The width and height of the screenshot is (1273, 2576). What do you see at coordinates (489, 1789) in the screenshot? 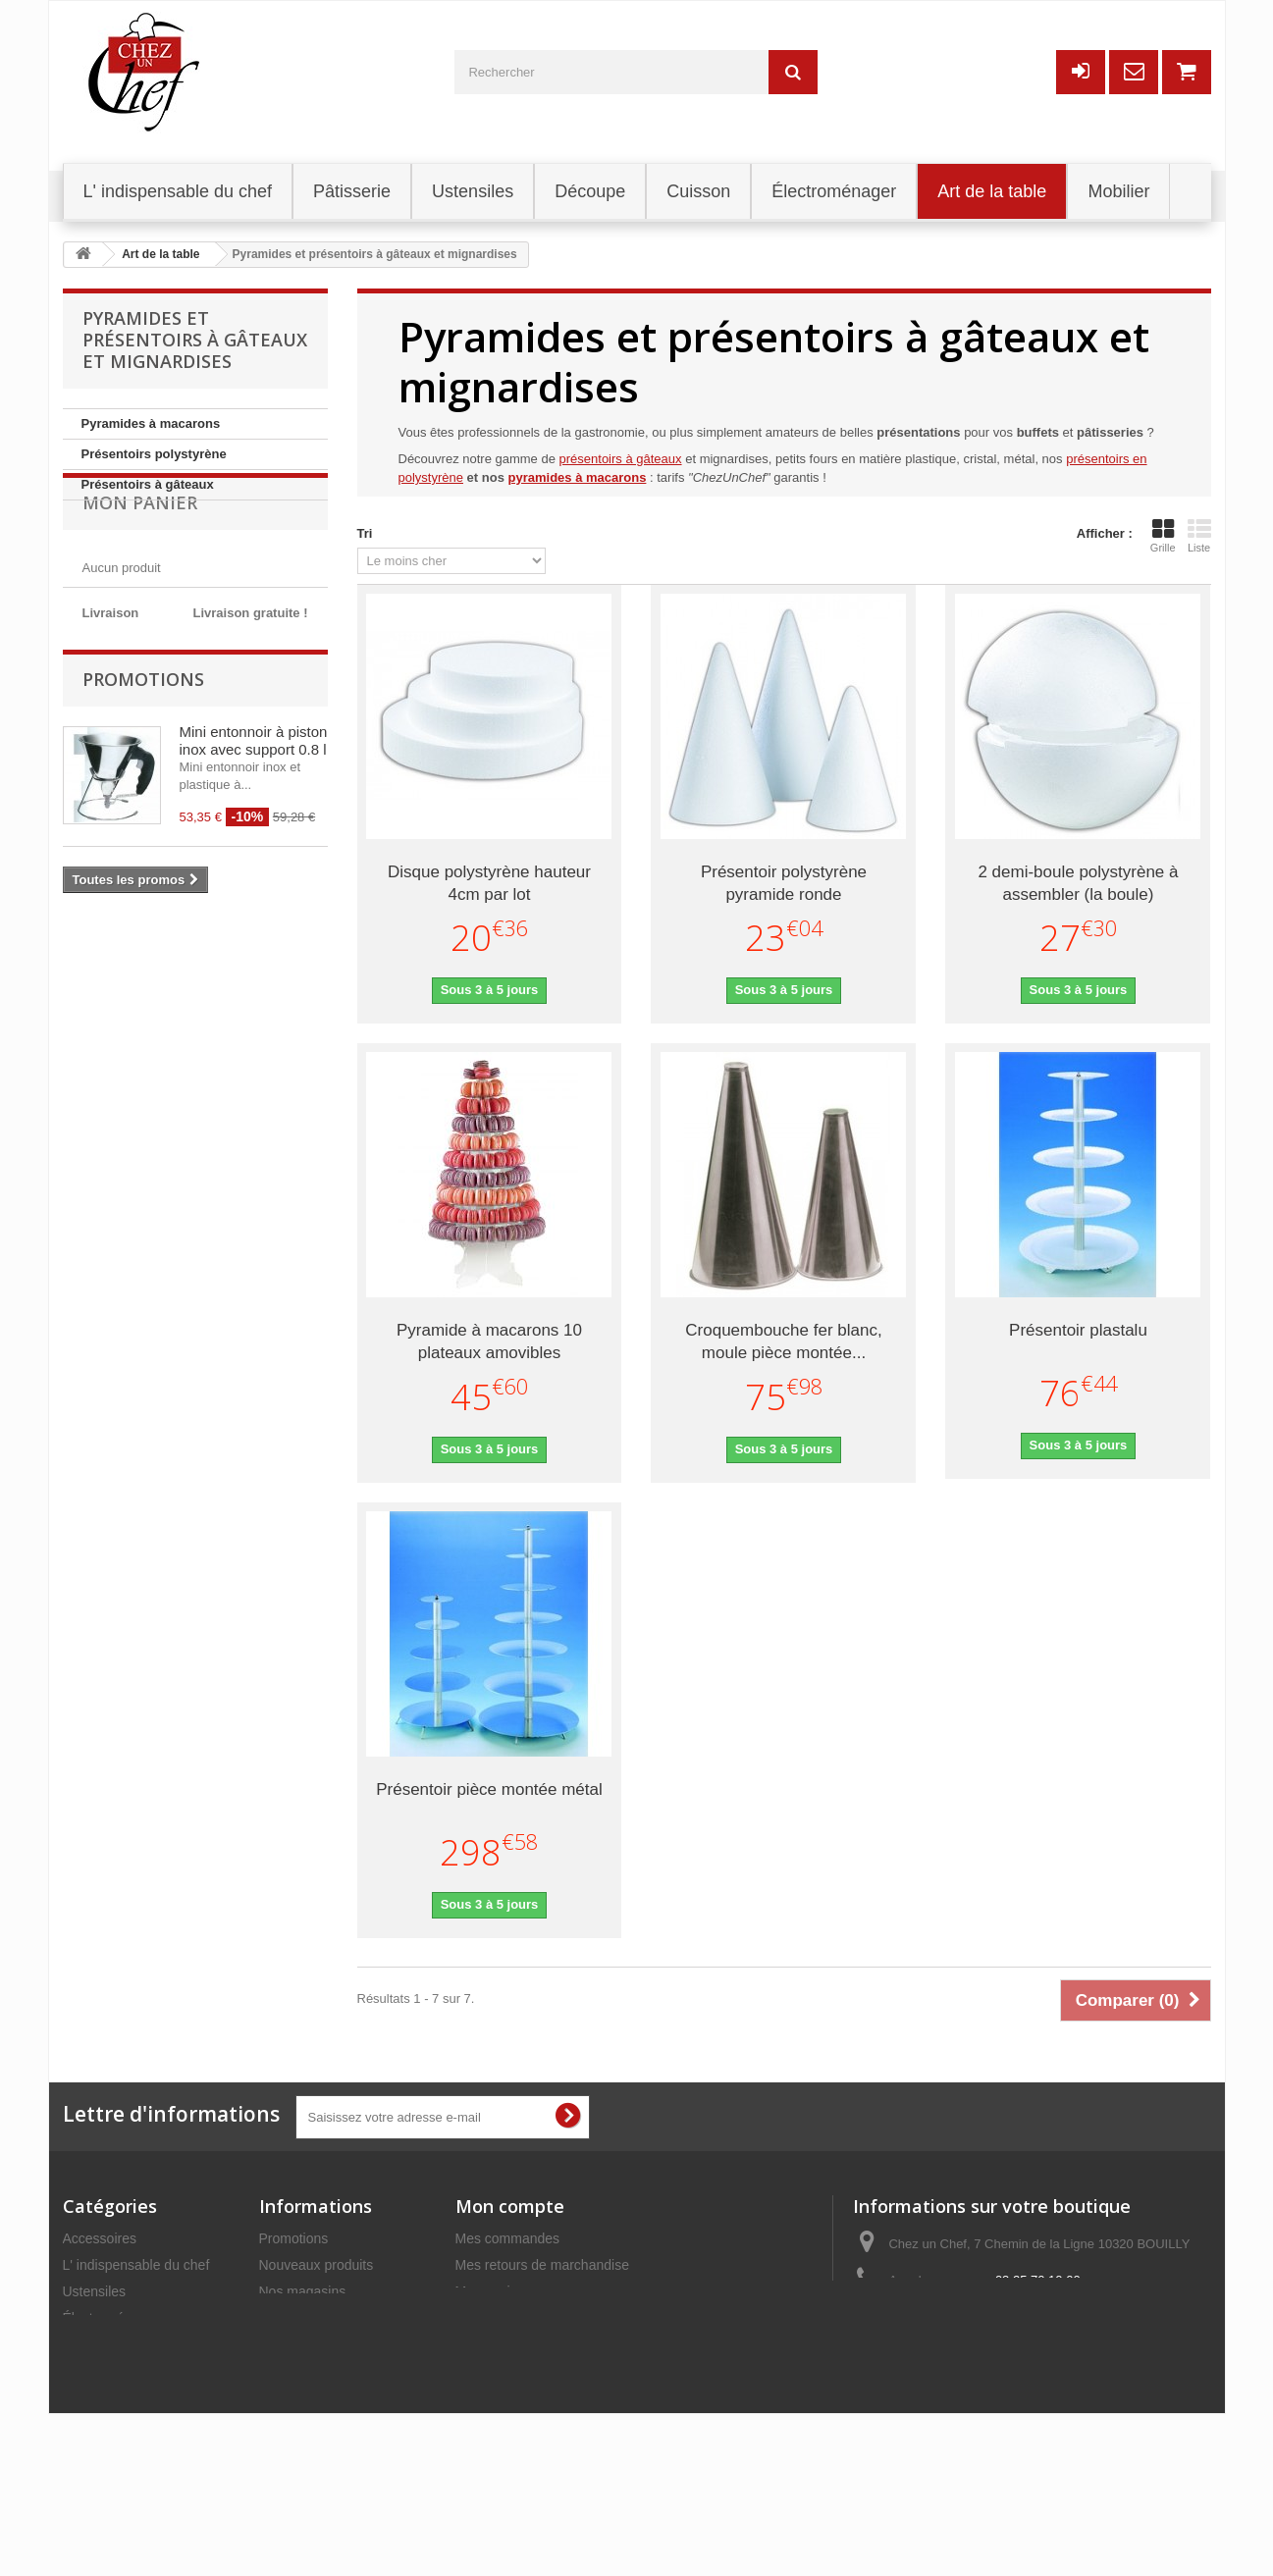
I see `Présentoir pièce montée métal` at bounding box center [489, 1789].